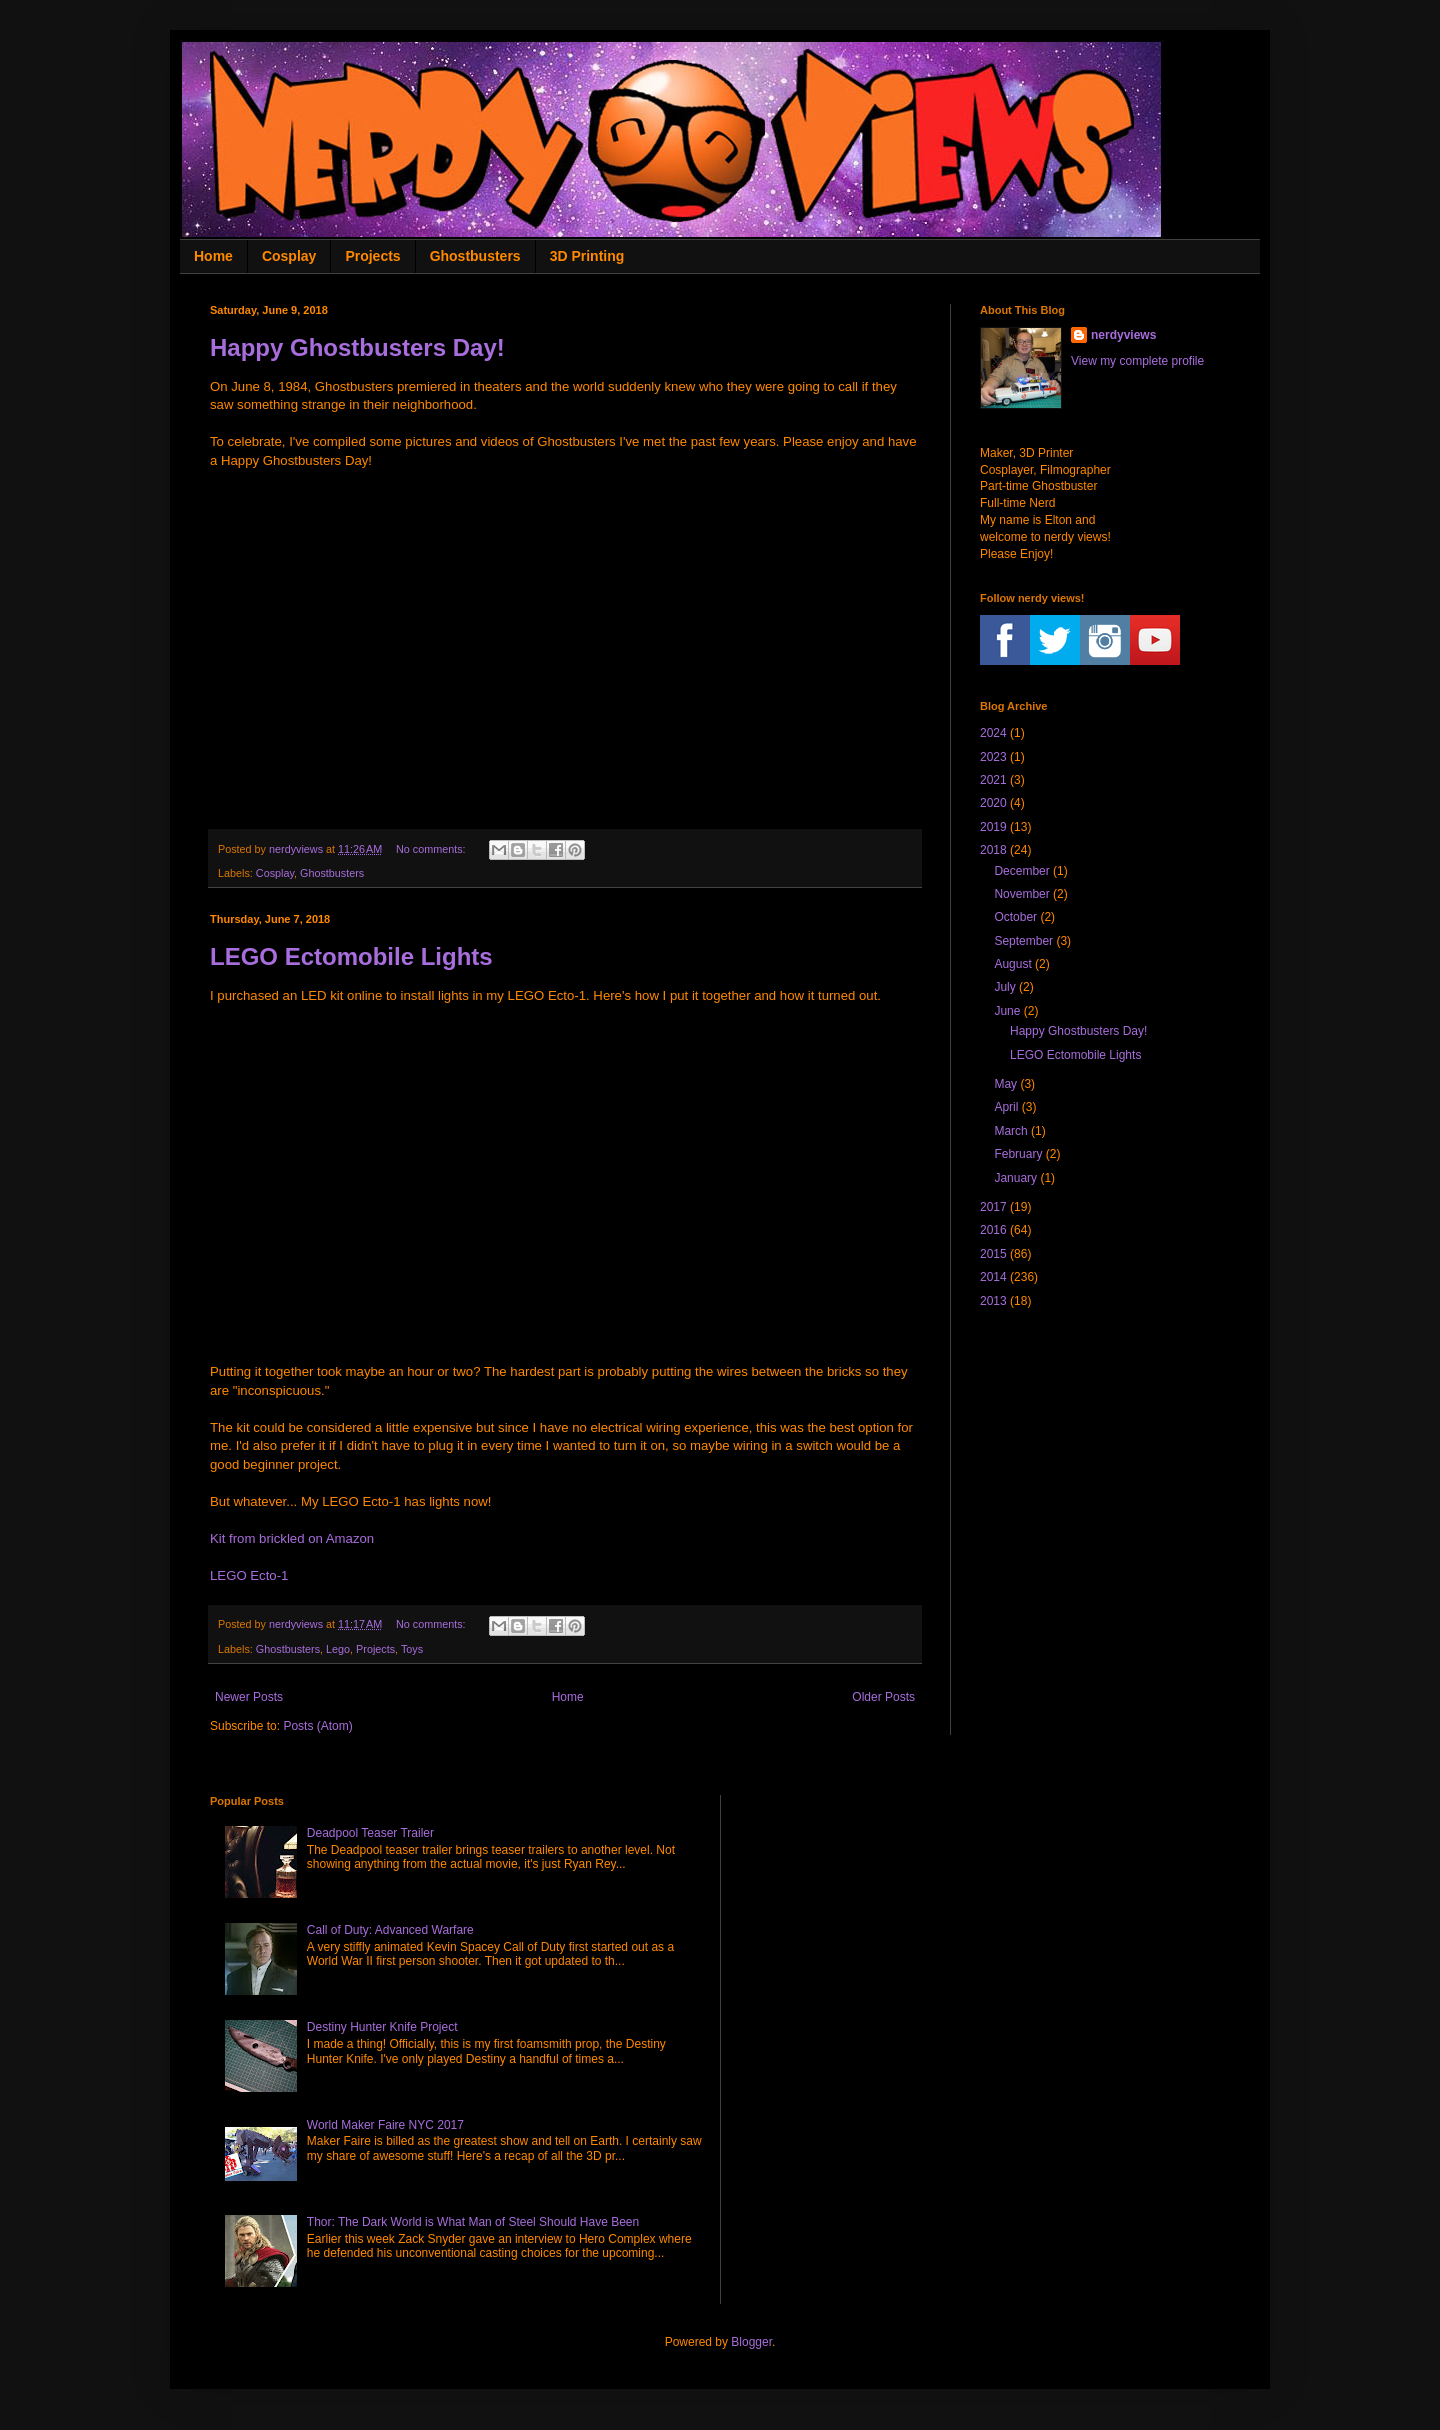 This screenshot has width=1440, height=2430. I want to click on January, so click(1015, 1178).